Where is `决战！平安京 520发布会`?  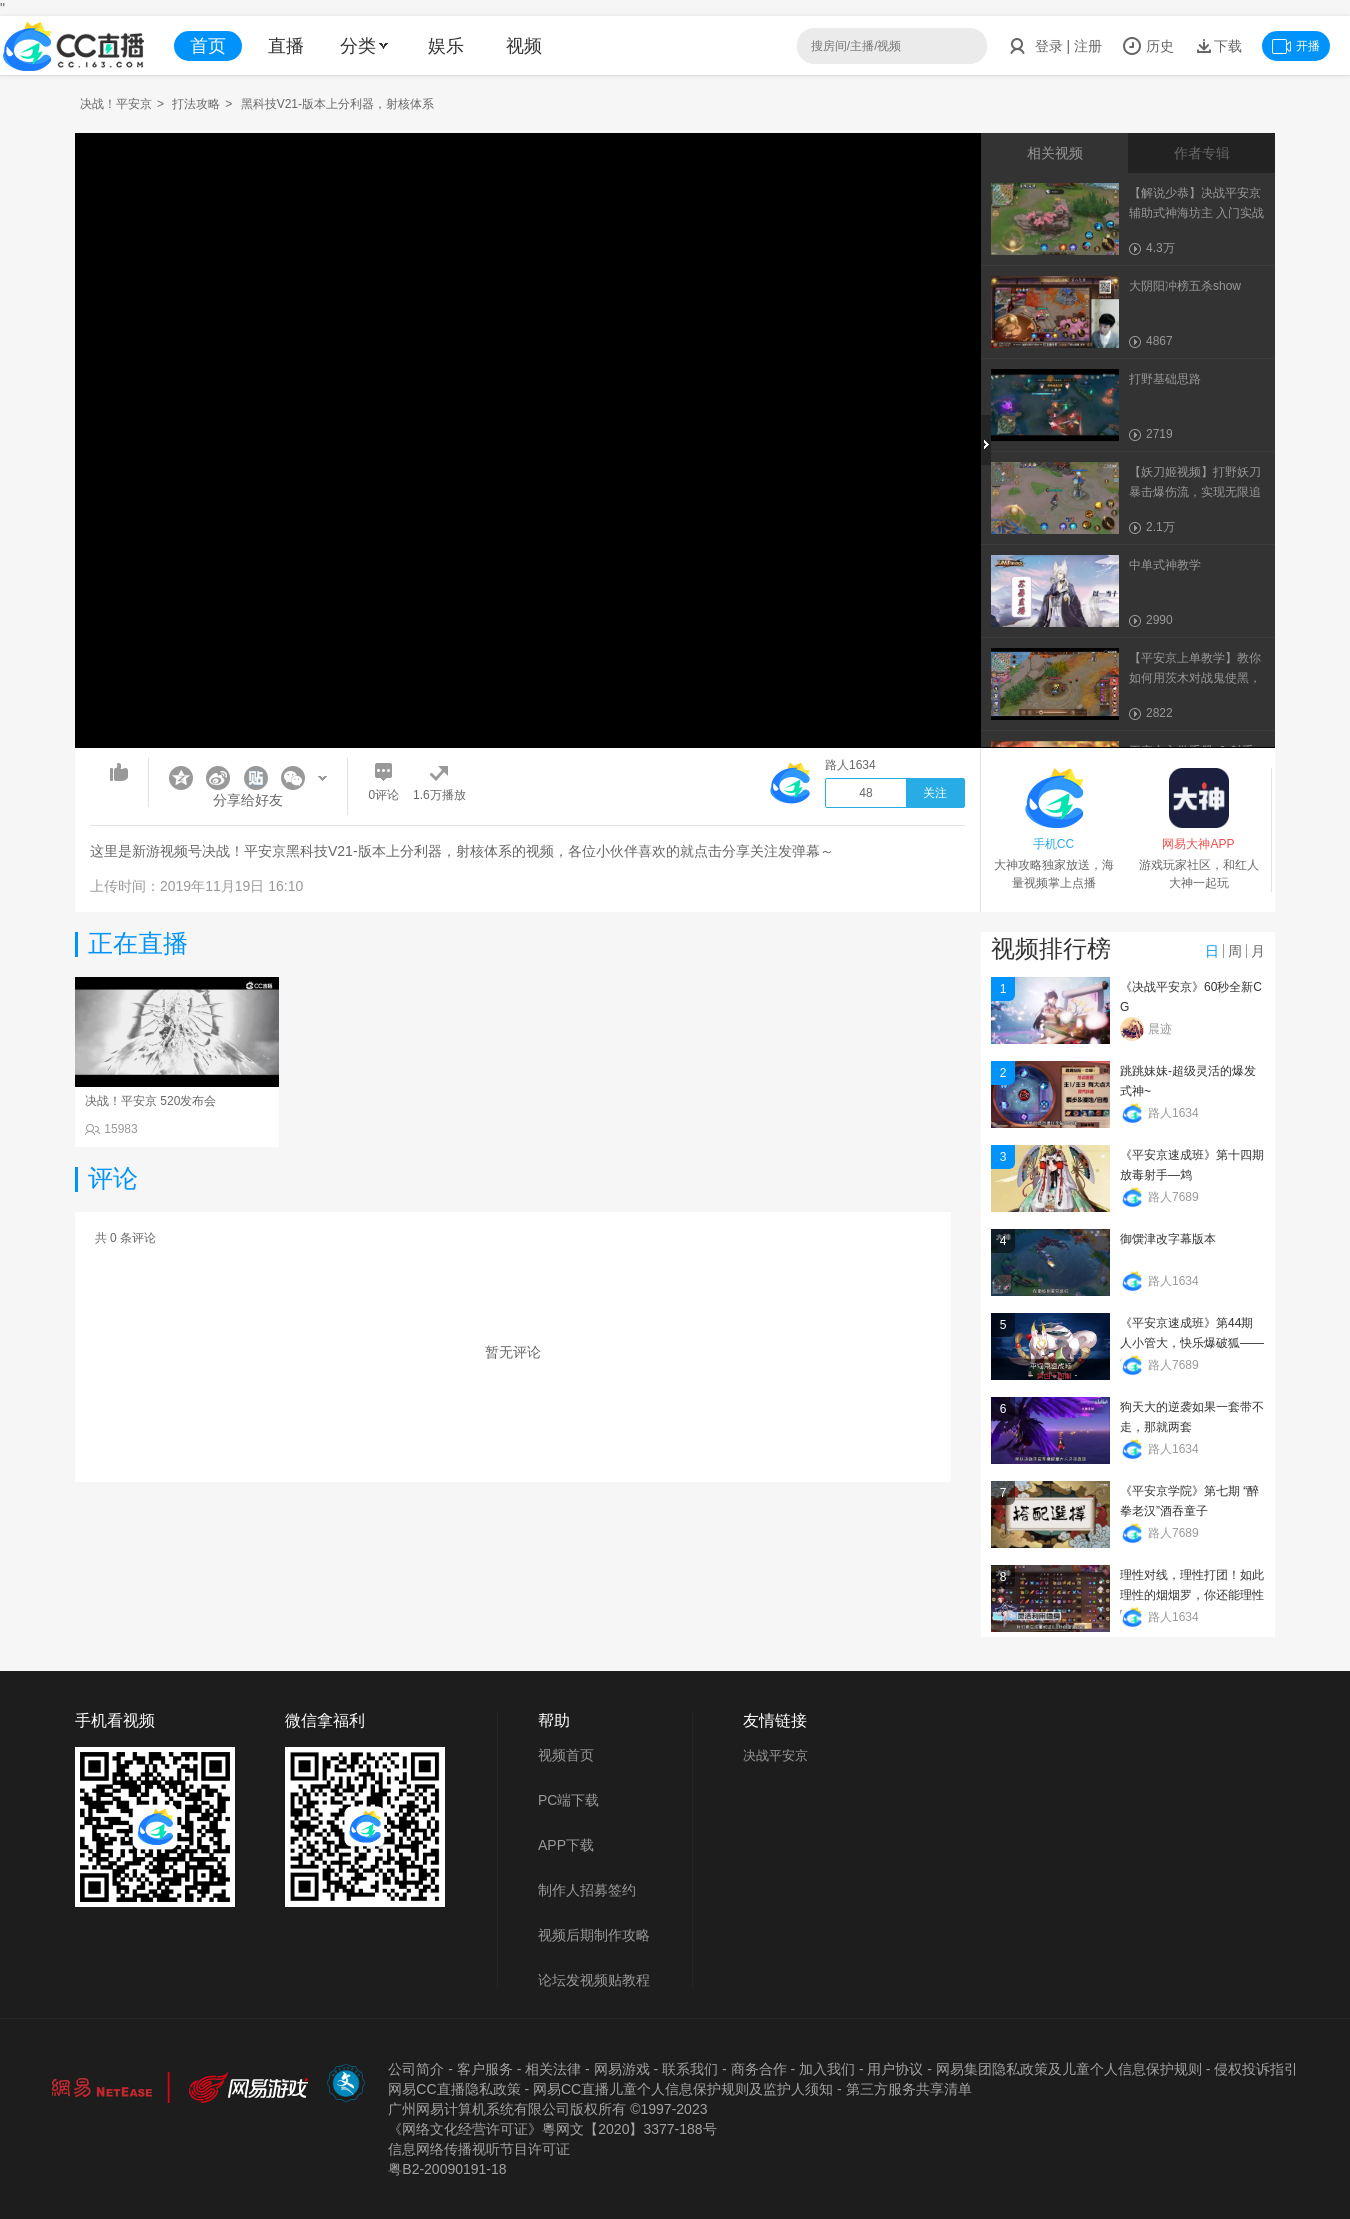
决战！平安京 520发布会 is located at coordinates (150, 1101).